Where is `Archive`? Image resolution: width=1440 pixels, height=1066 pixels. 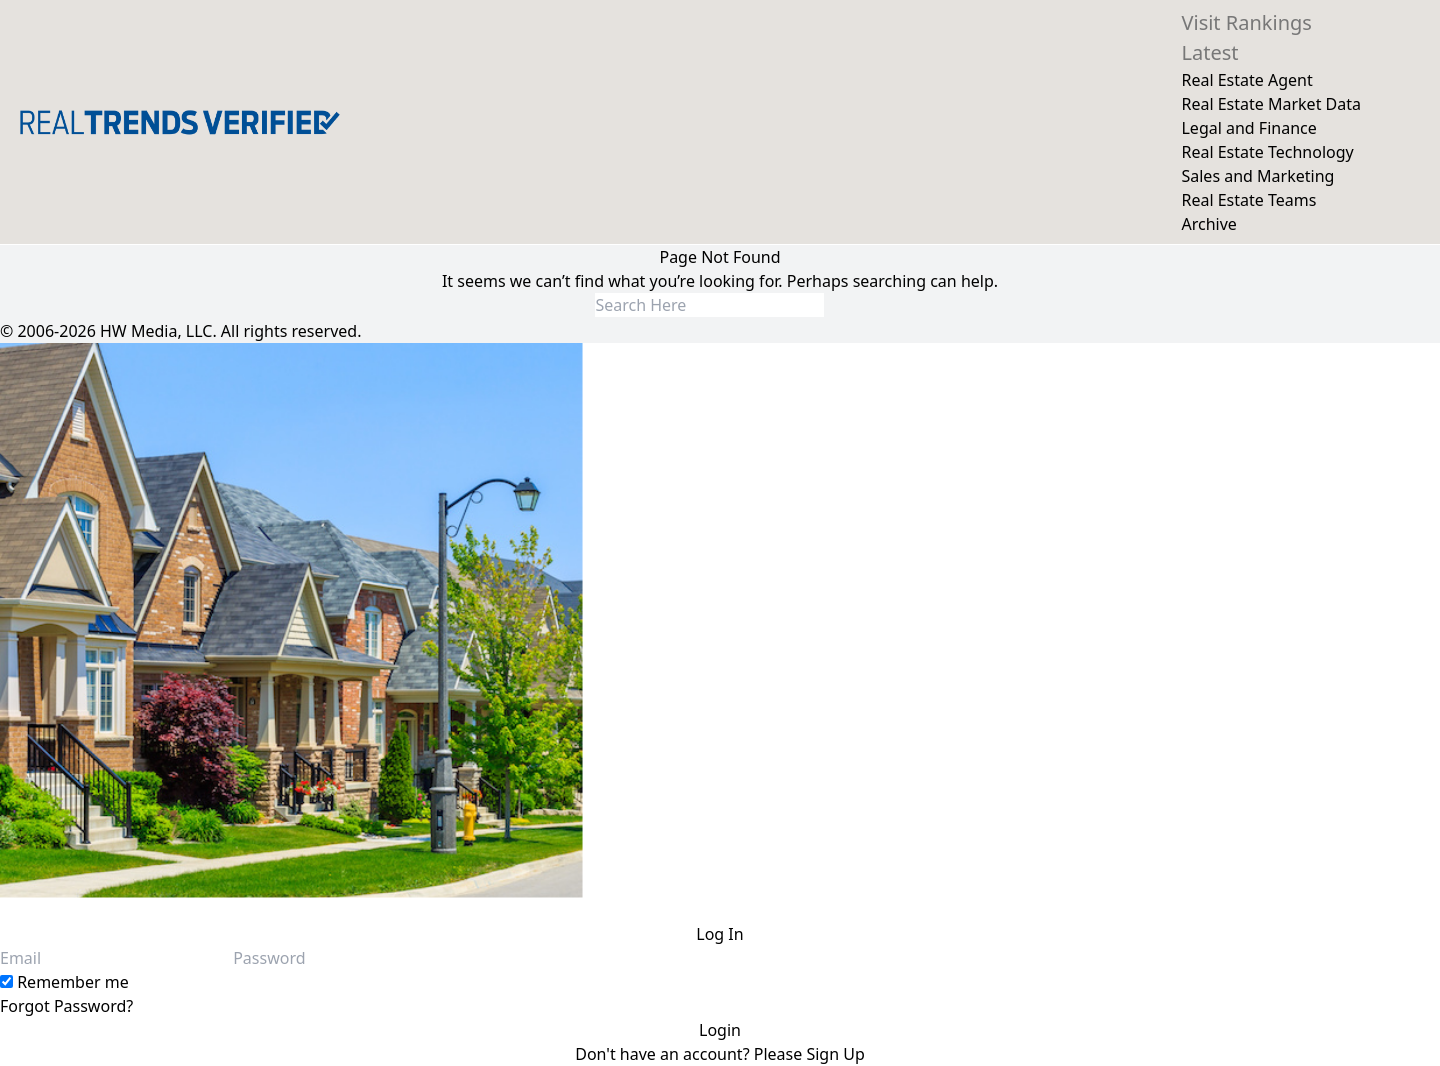
Archive is located at coordinates (1208, 224).